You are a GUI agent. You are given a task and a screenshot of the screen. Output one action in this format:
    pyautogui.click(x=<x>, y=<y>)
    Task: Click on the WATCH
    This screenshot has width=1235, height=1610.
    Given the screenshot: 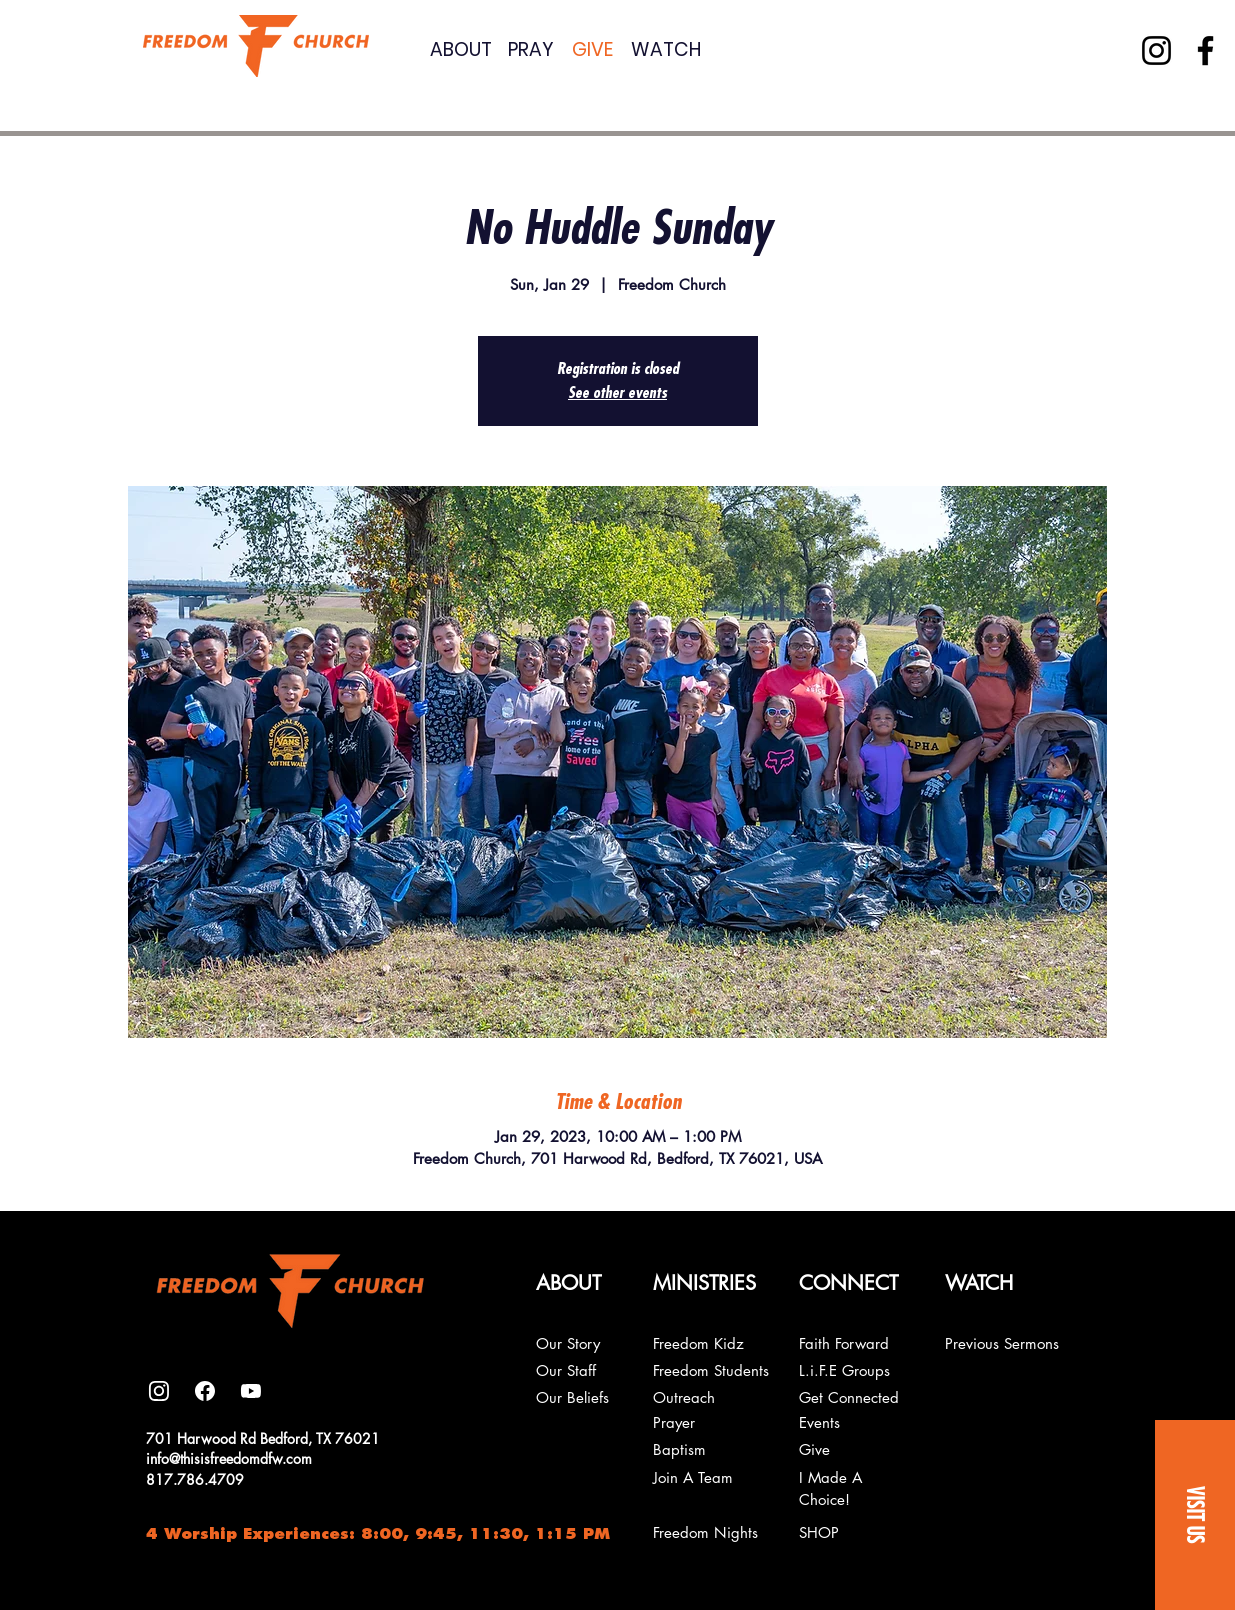 What is the action you would take?
    pyautogui.click(x=666, y=49)
    